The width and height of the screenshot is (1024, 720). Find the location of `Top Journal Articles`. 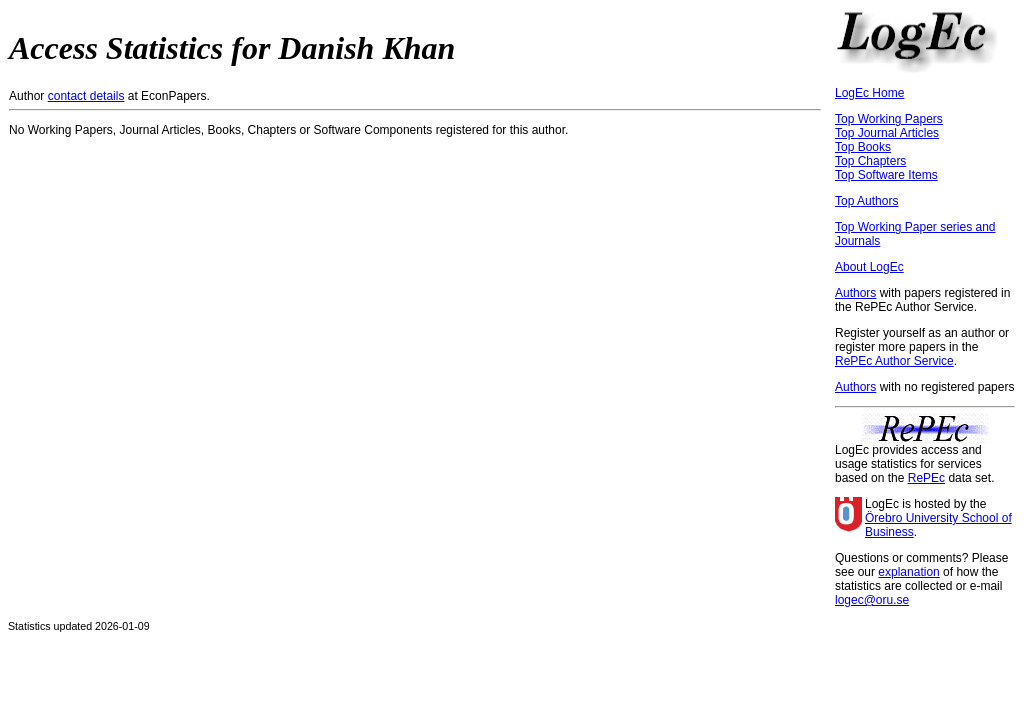

Top Journal Articles is located at coordinates (887, 133).